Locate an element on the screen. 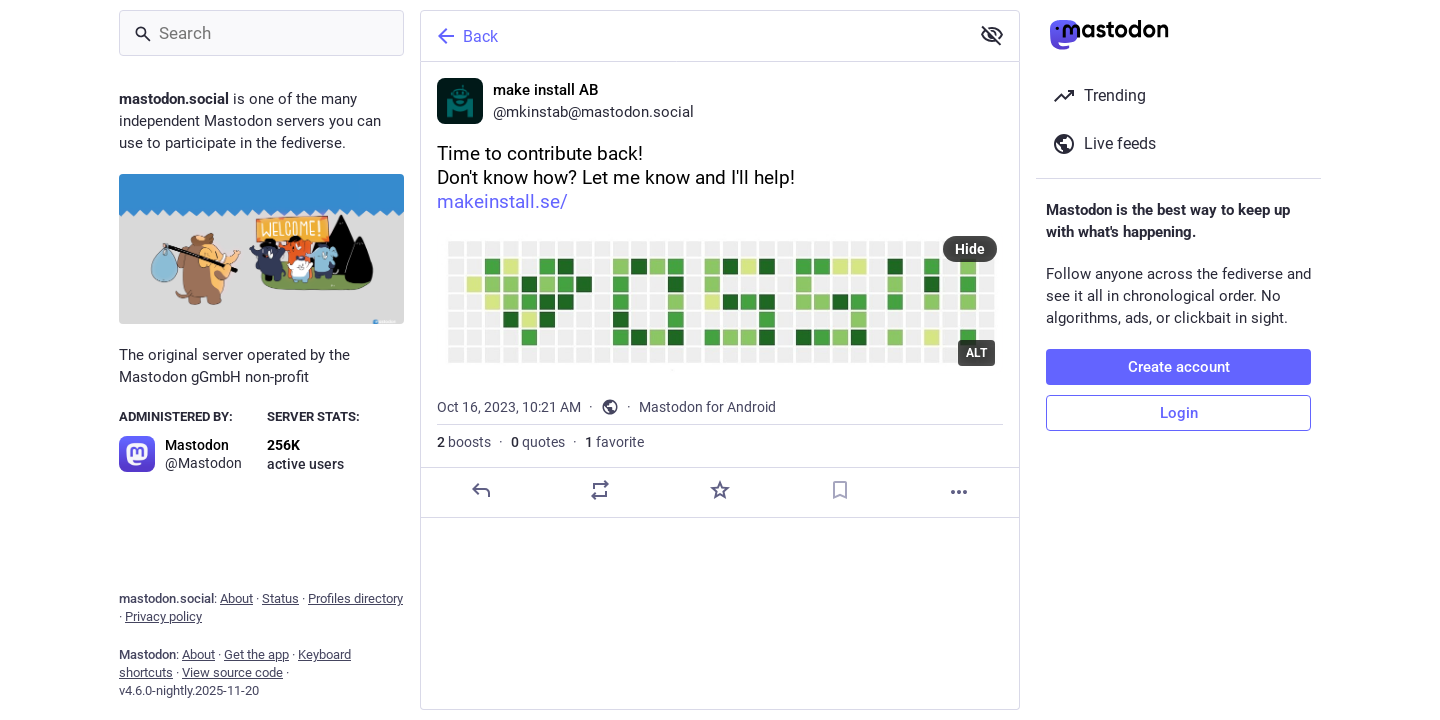  [Back] is located at coordinates (693, 36).